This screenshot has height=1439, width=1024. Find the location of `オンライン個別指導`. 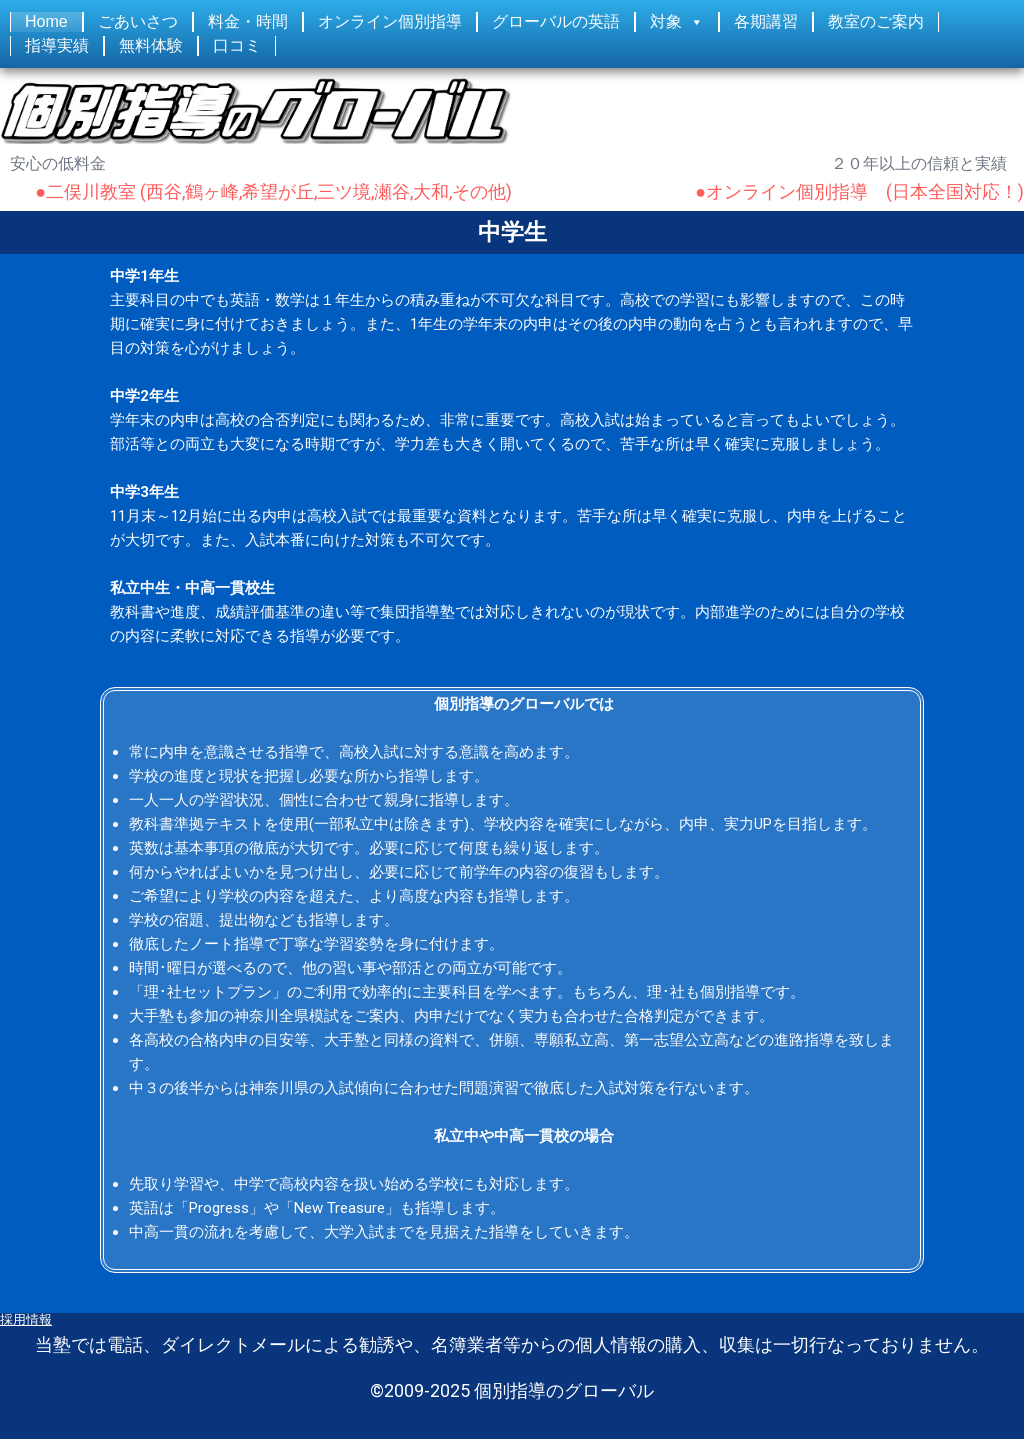

オンライン個別指導 is located at coordinates (390, 21).